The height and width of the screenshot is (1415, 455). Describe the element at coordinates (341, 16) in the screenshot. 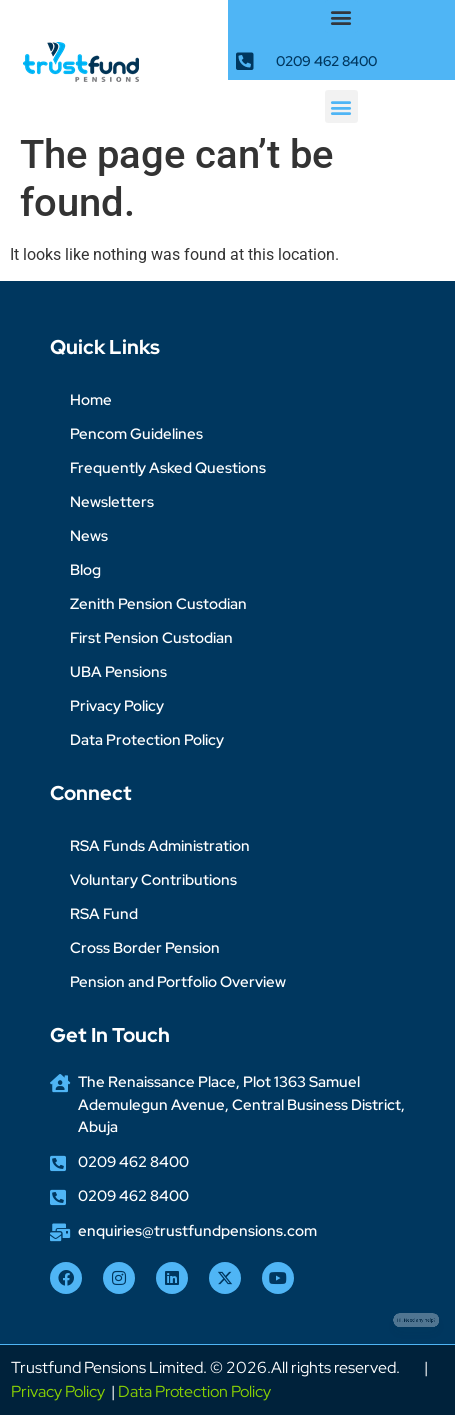

I see `[button]` at that location.